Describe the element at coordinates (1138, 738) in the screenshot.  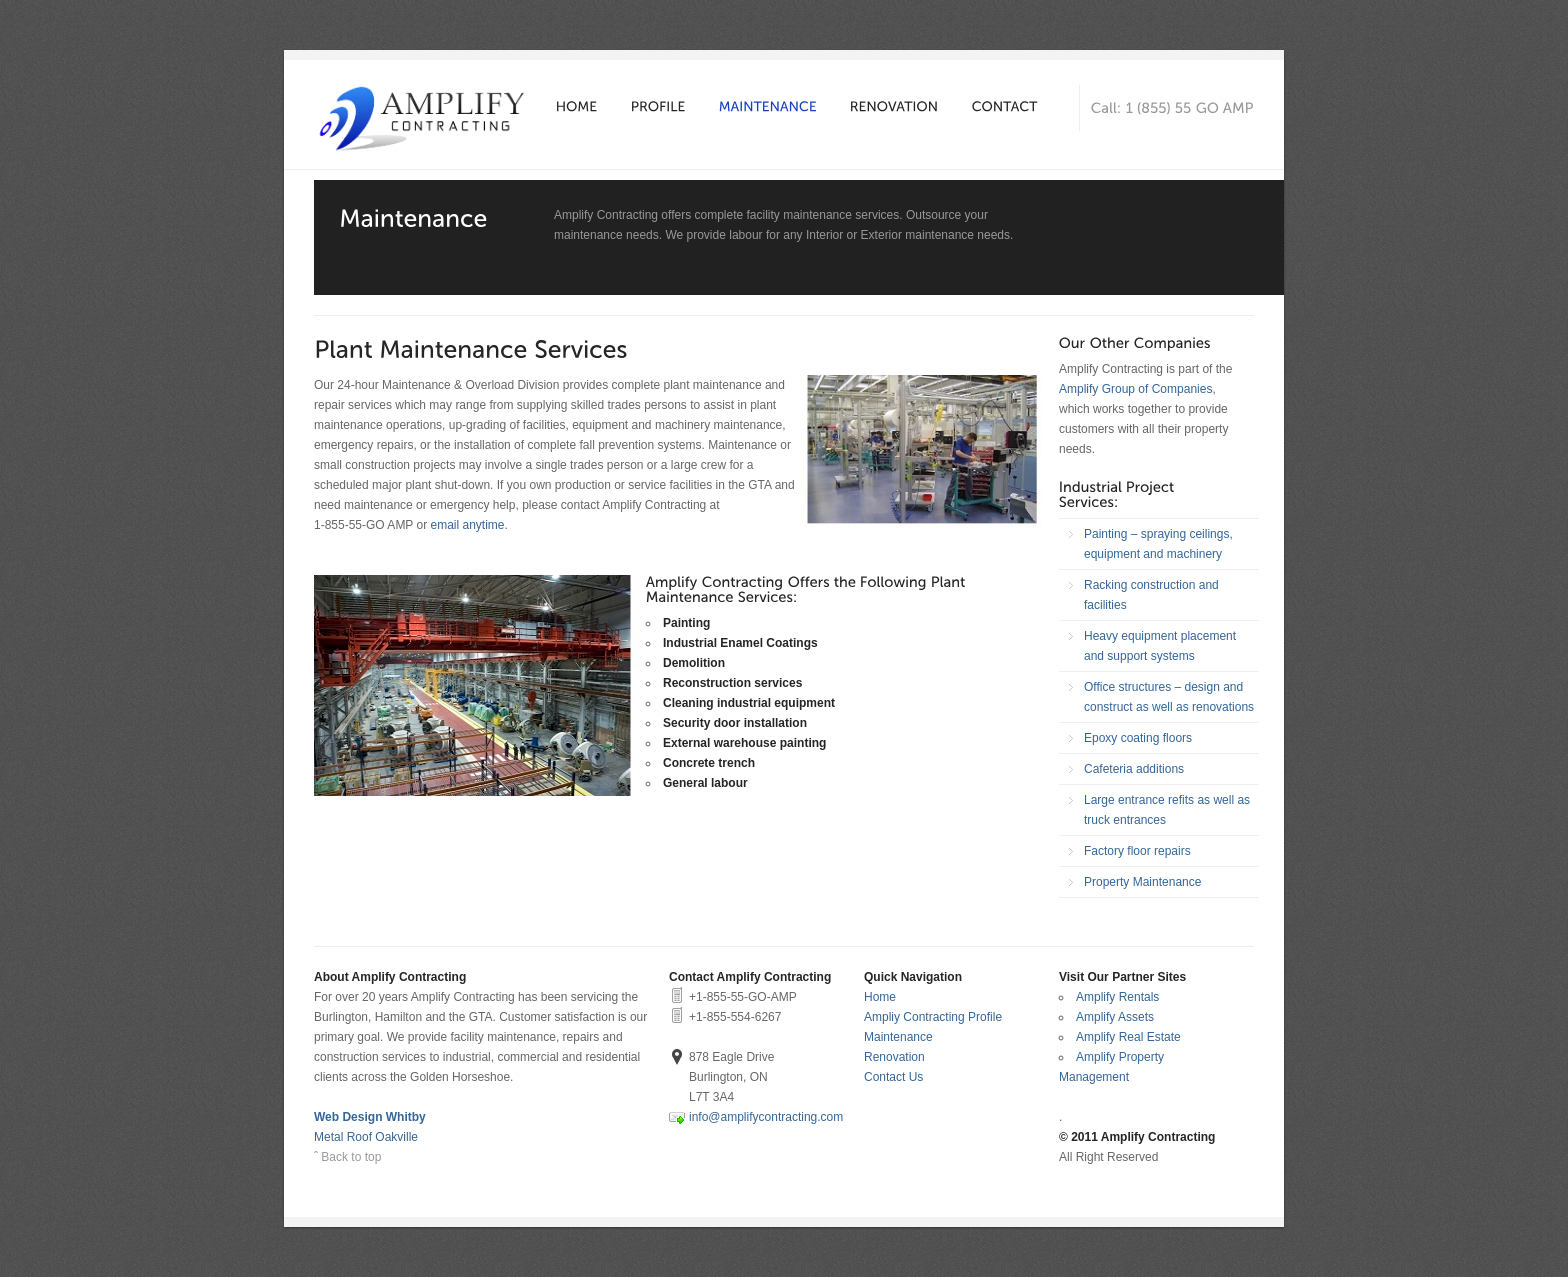
I see `Epoxy coating floors` at that location.